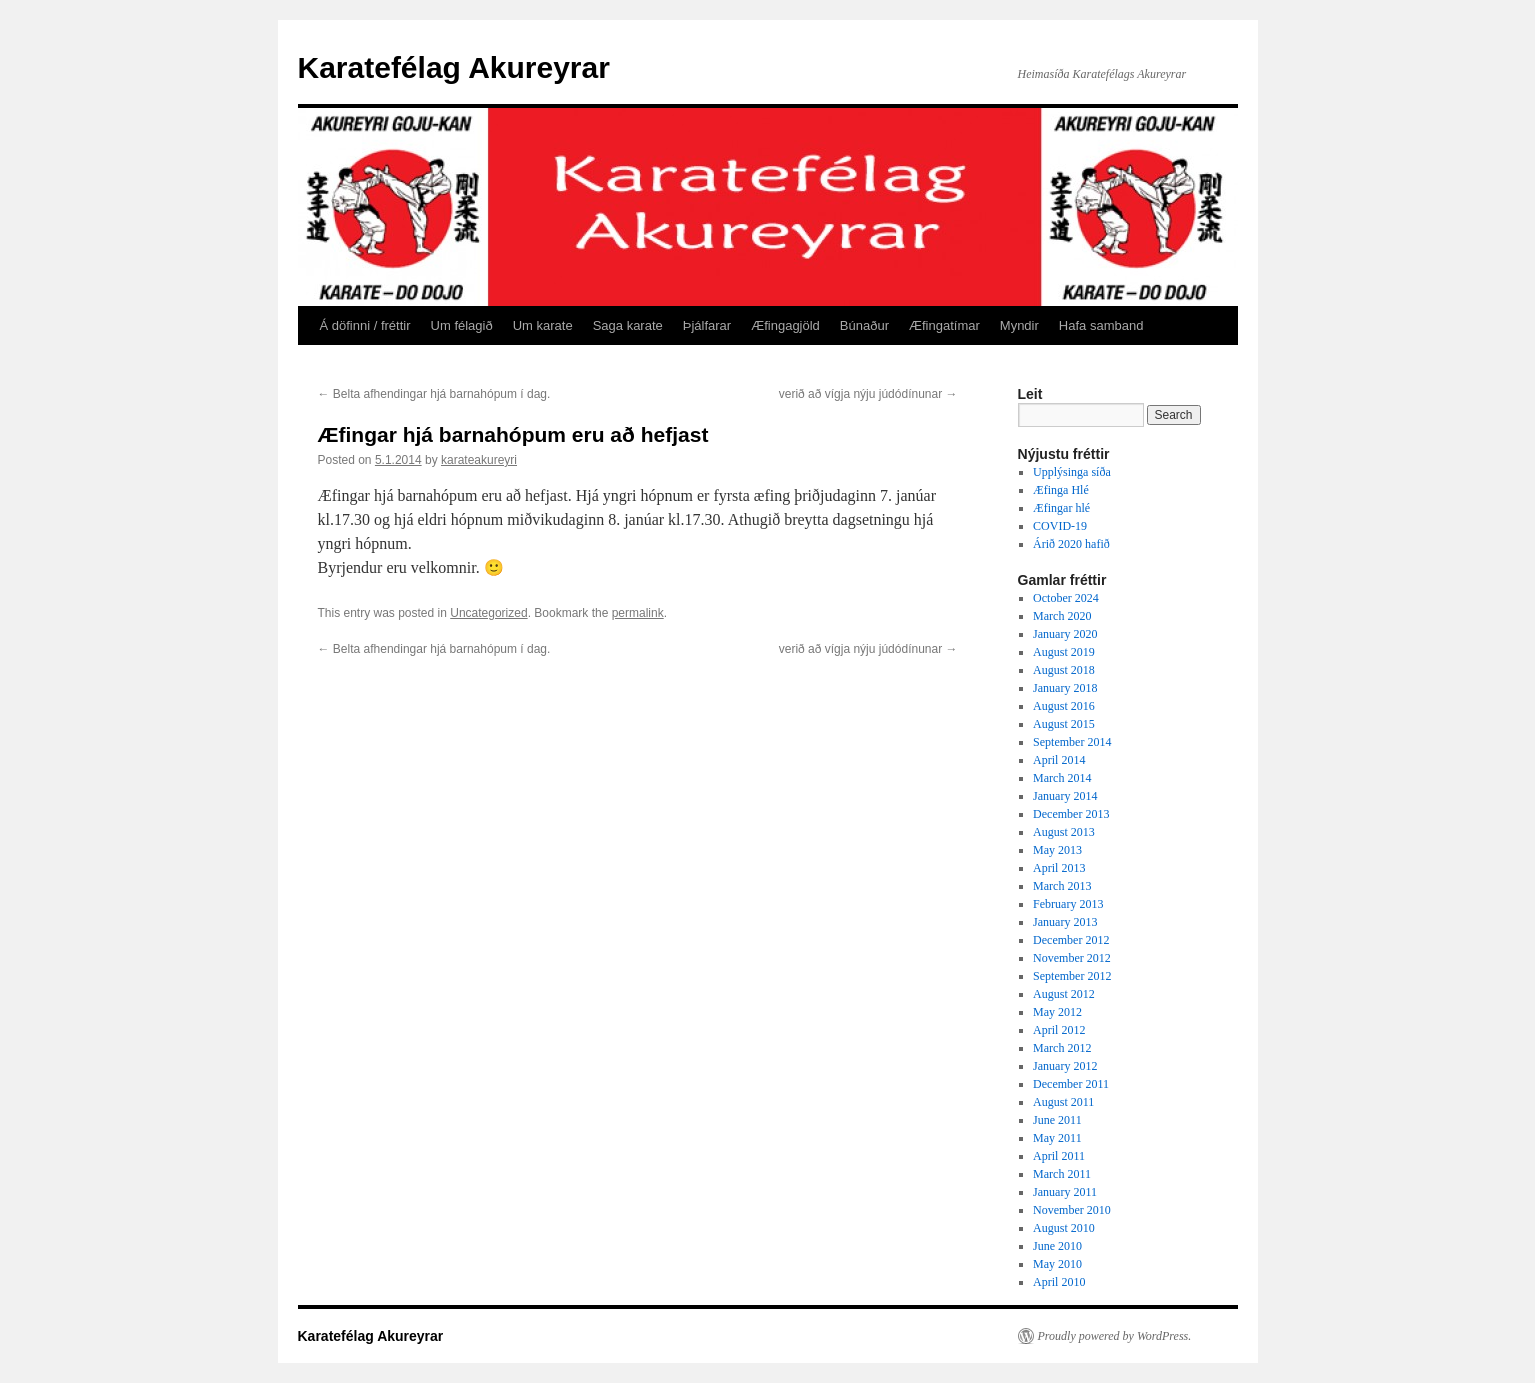  Describe the element at coordinates (1060, 526) in the screenshot. I see `COVID-19` at that location.